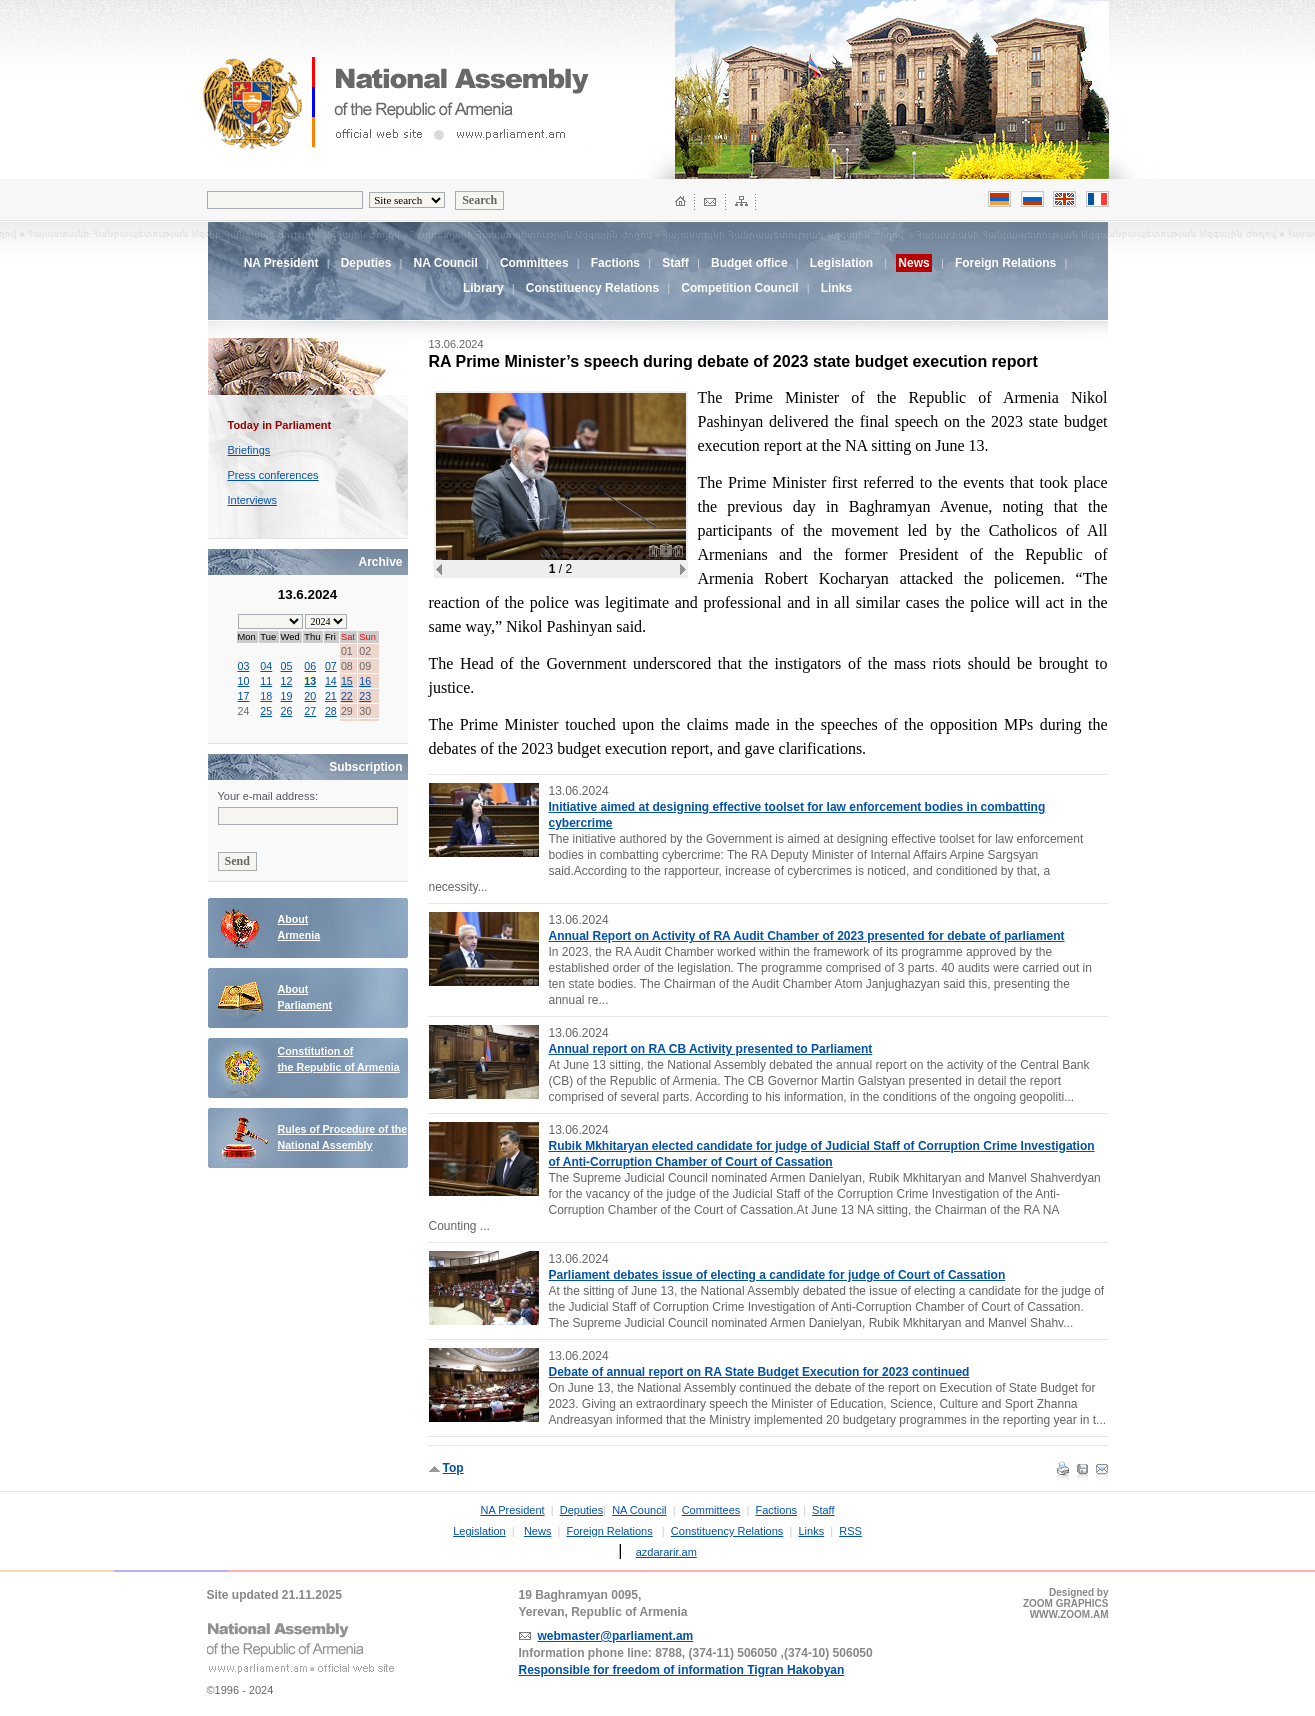 Image resolution: width=1315 pixels, height=1716 pixels. What do you see at coordinates (675, 263) in the screenshot?
I see `Staff` at bounding box center [675, 263].